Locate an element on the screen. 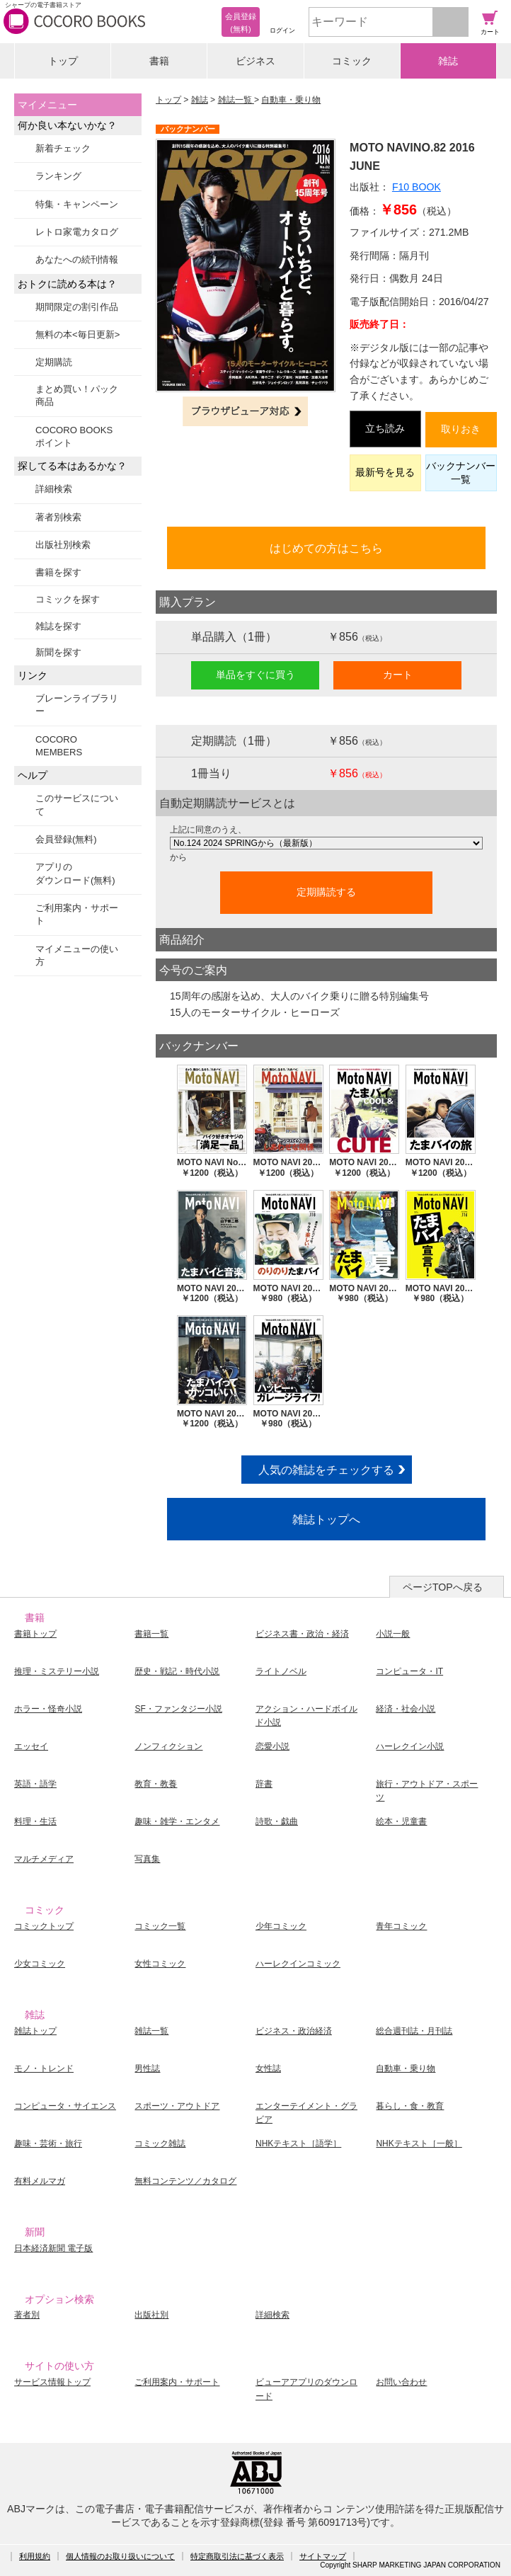  女性誌 is located at coordinates (268, 2068).